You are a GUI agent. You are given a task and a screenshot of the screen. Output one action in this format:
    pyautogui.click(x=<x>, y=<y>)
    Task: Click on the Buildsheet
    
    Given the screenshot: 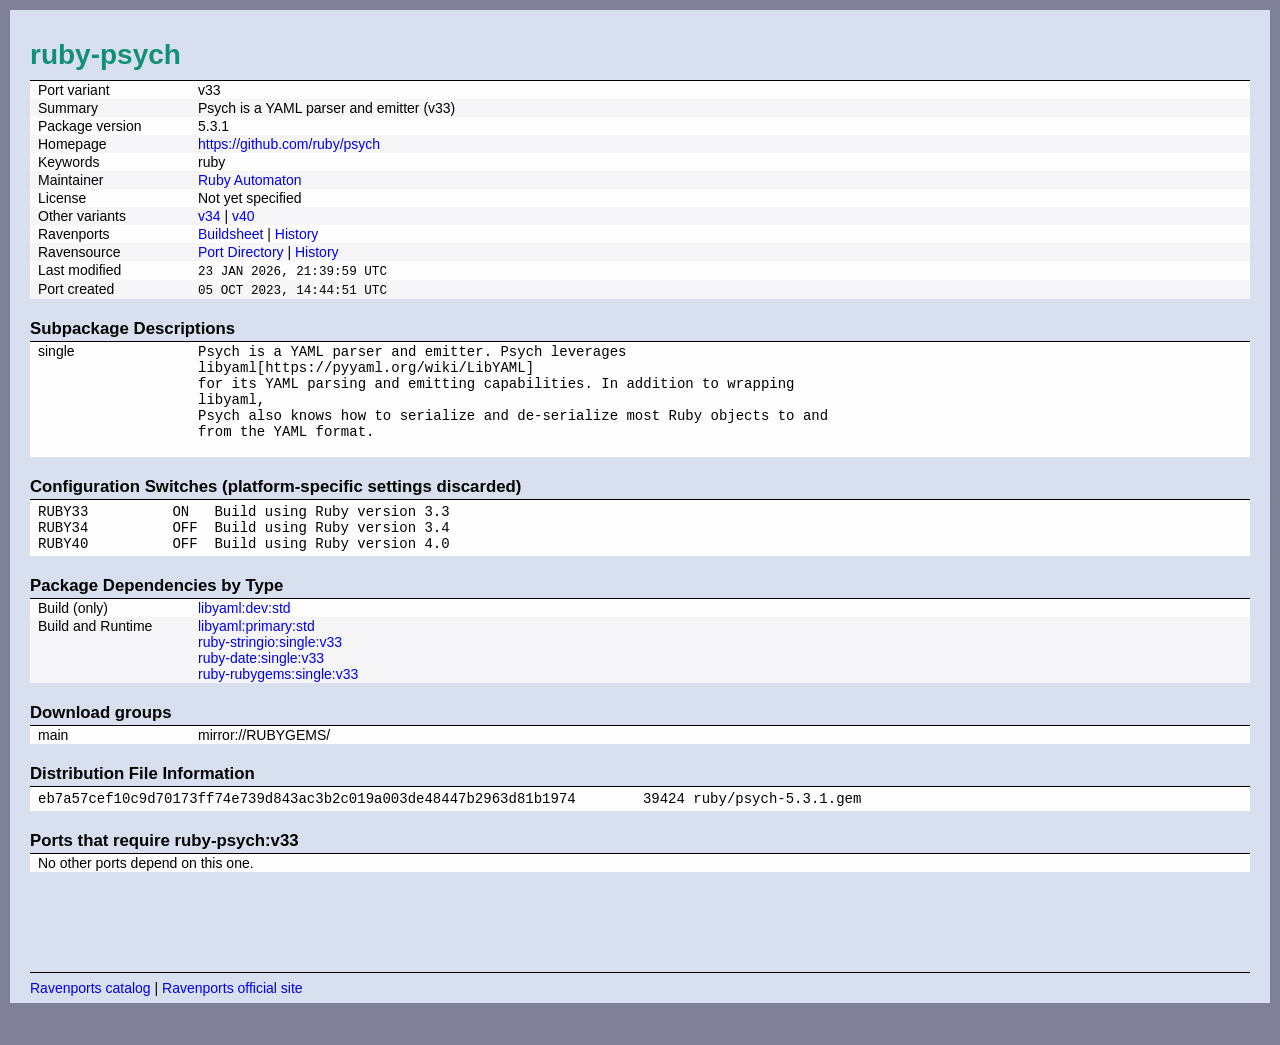 What is the action you would take?
    pyautogui.click(x=230, y=234)
    